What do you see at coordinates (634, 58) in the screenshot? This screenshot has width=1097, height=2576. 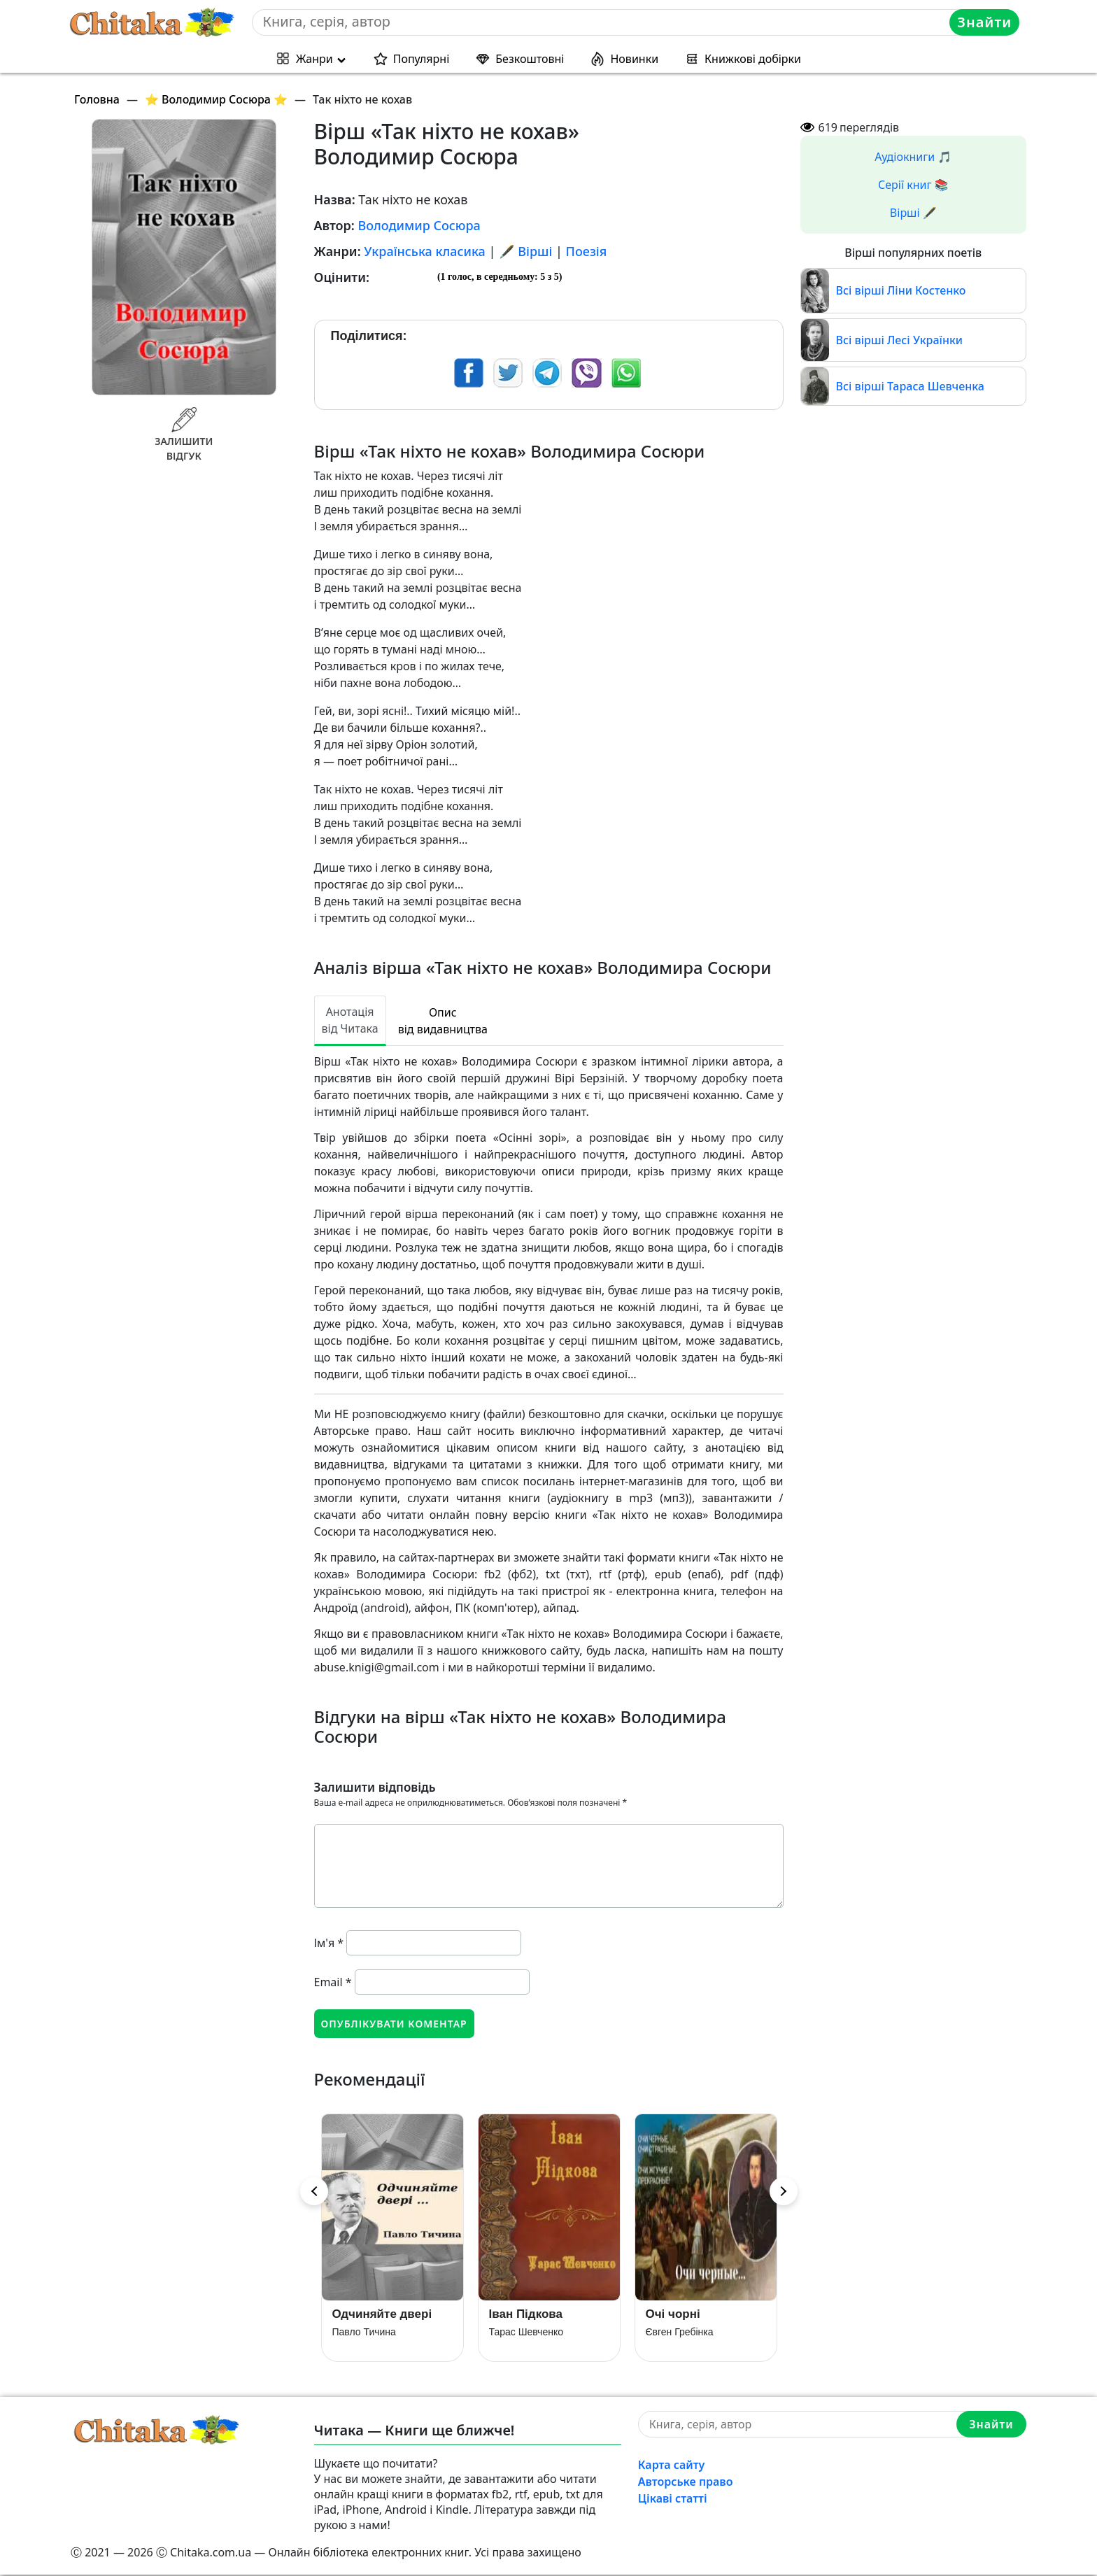 I see `Новинки` at bounding box center [634, 58].